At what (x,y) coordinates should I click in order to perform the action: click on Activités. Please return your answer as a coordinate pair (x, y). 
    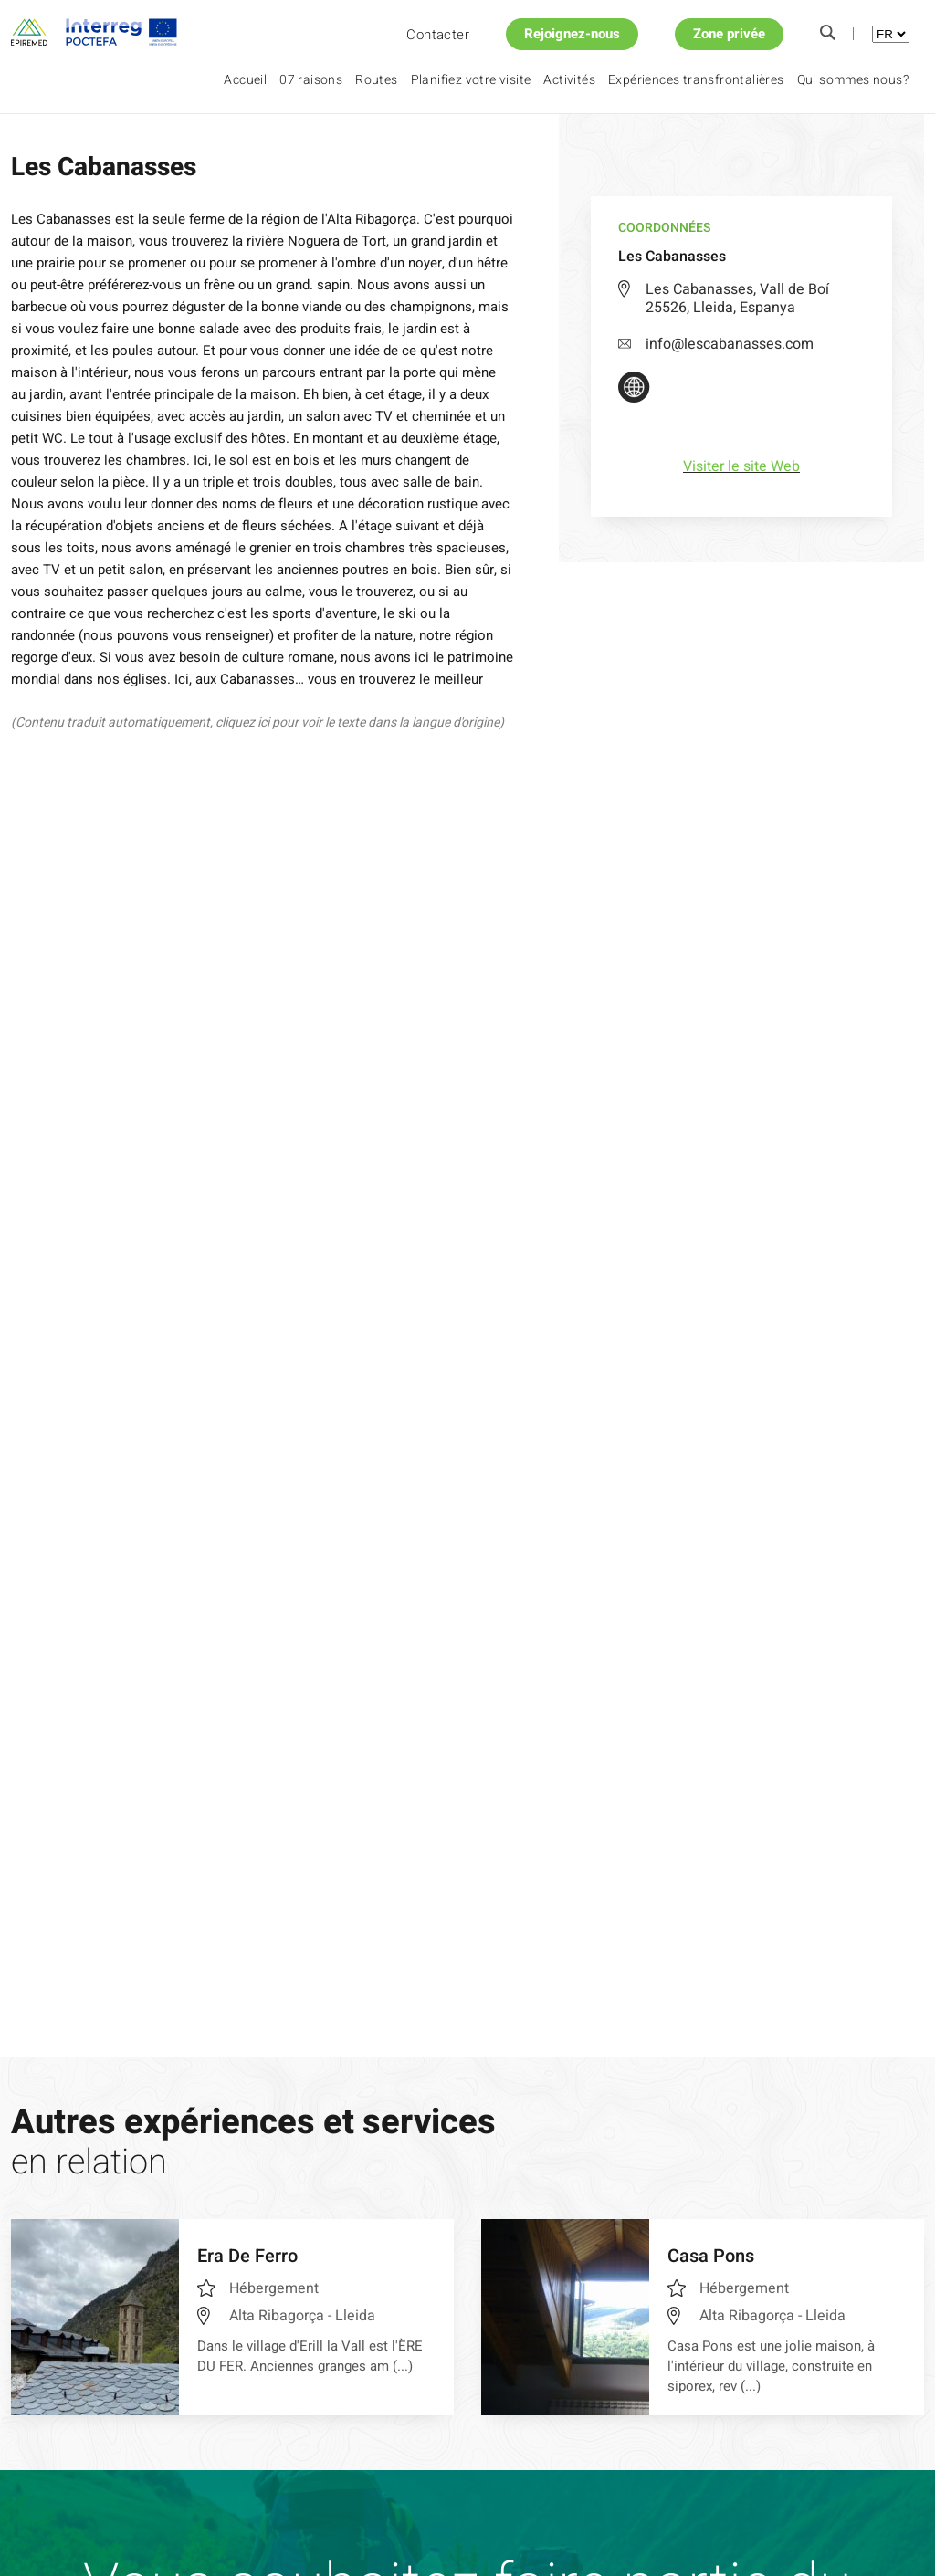
    Looking at the image, I should click on (569, 79).